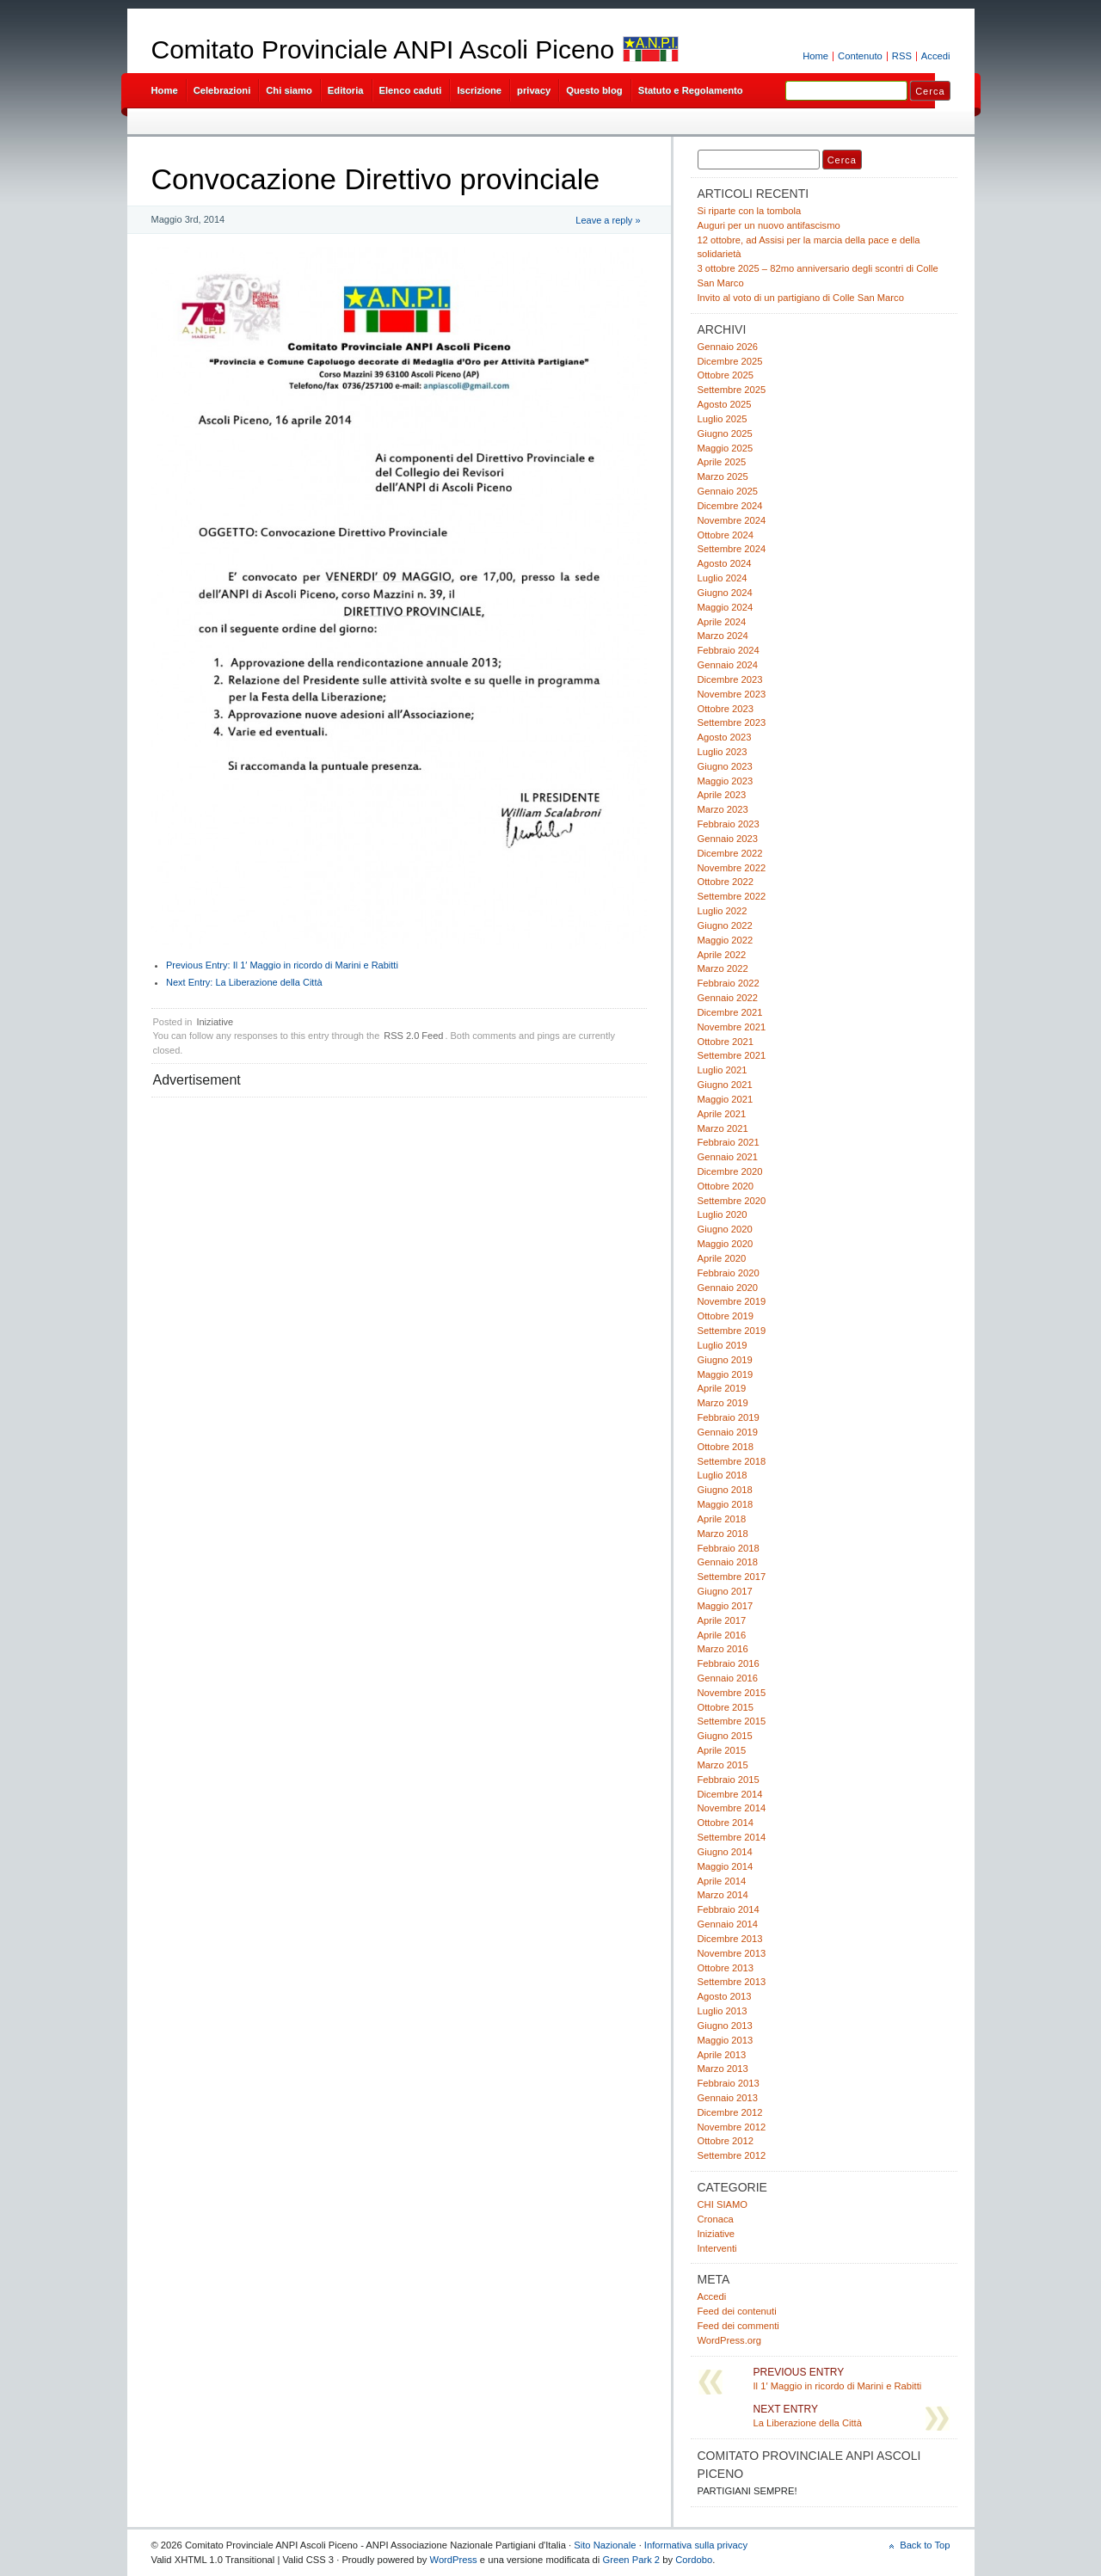 The height and width of the screenshot is (2576, 1101). What do you see at coordinates (722, 1635) in the screenshot?
I see `Aprile 2016` at bounding box center [722, 1635].